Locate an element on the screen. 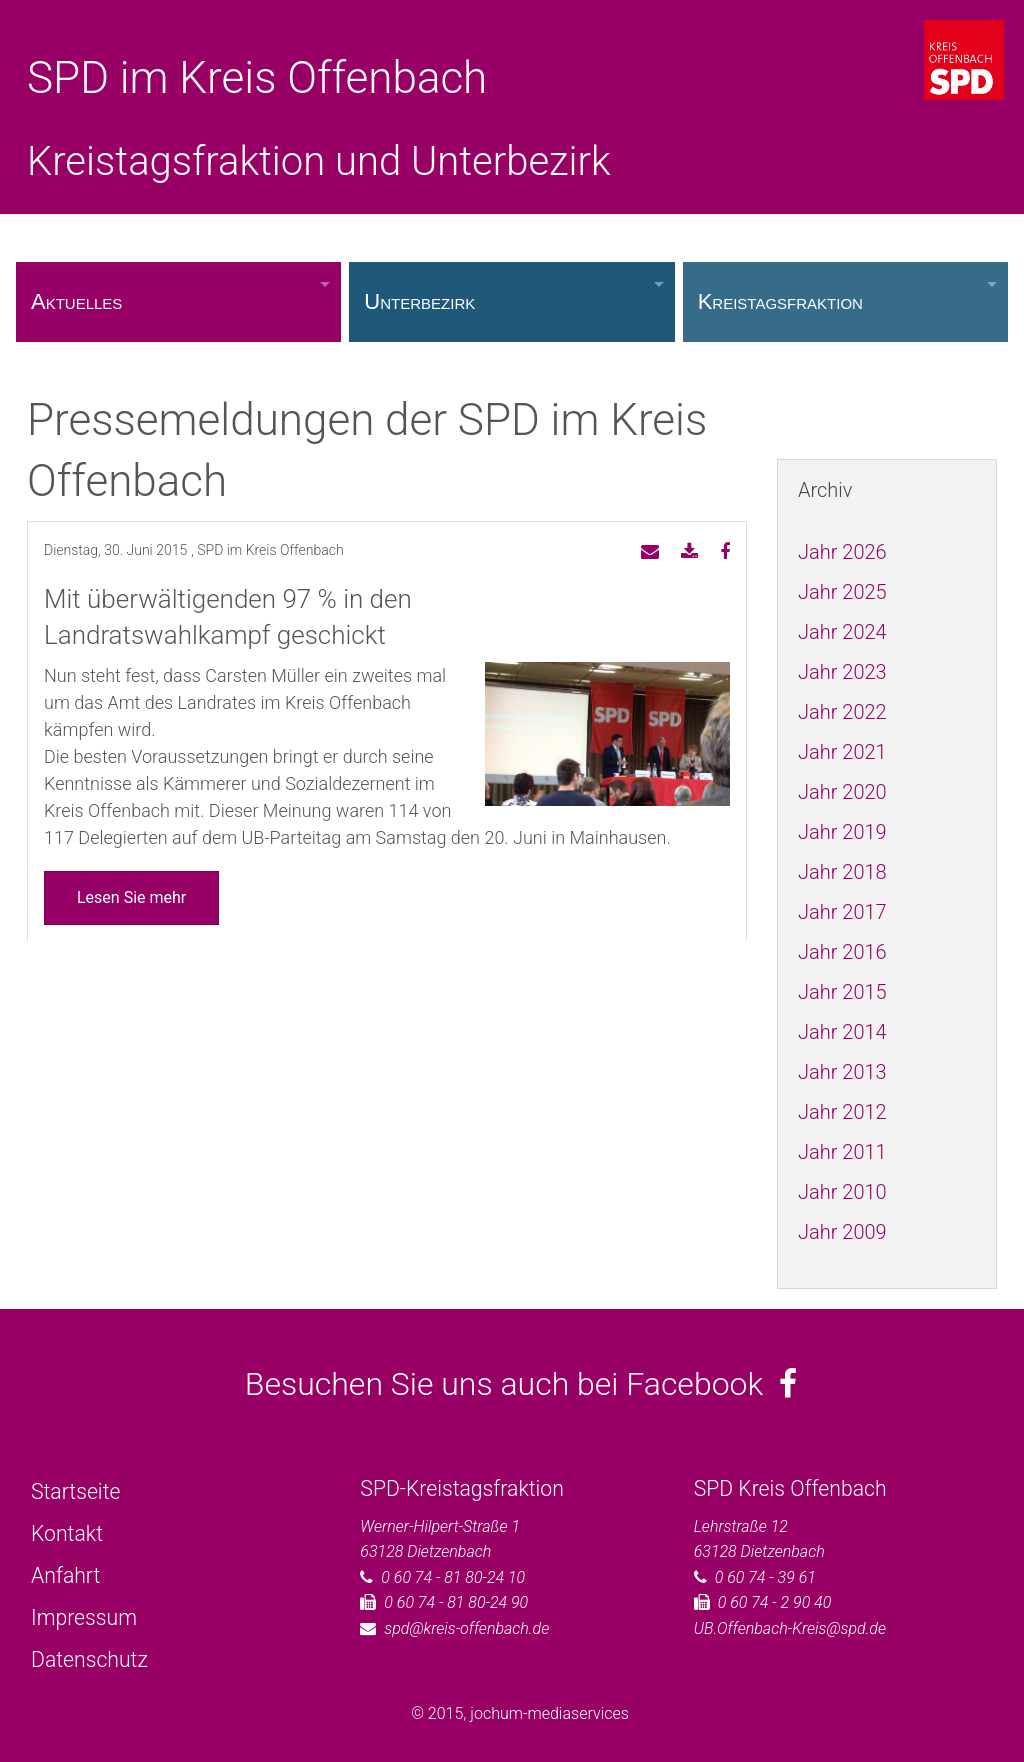 This screenshot has height=1762, width=1024. Jahr 2017 is located at coordinates (842, 912).